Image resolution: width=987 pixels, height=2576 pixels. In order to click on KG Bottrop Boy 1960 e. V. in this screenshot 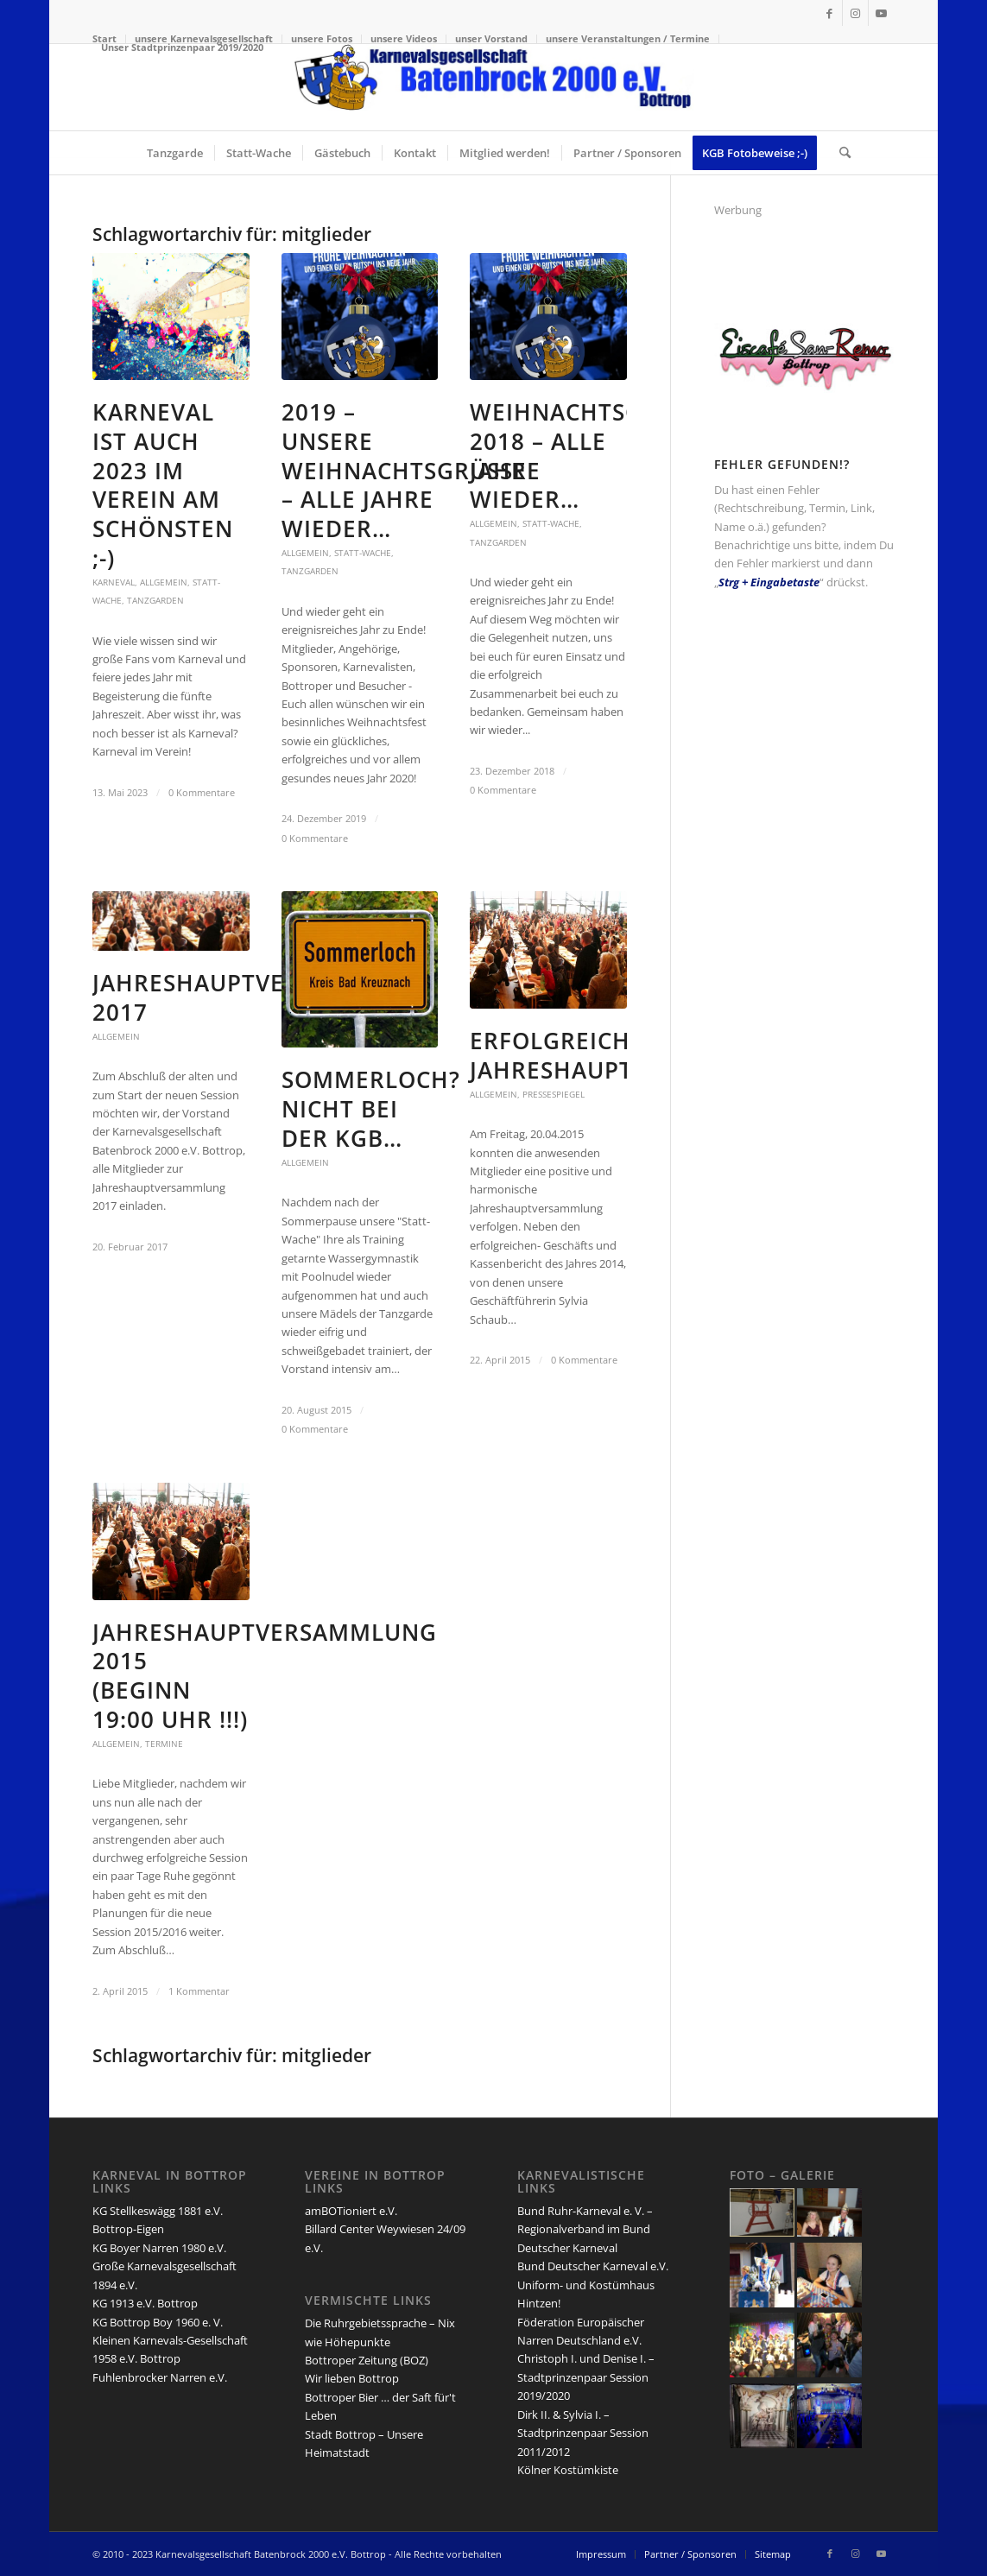, I will do `click(157, 2322)`.